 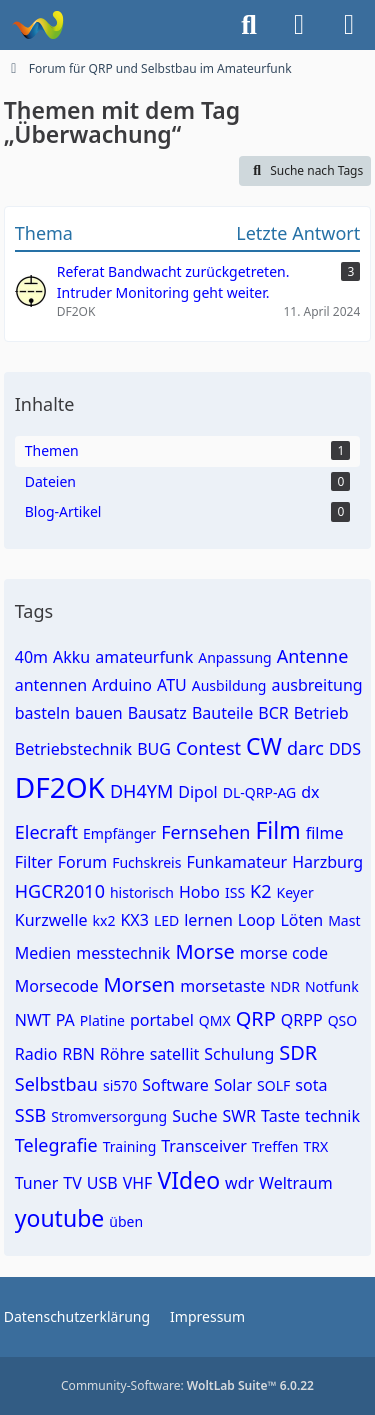 What do you see at coordinates (60, 1218) in the screenshot?
I see `youtube` at bounding box center [60, 1218].